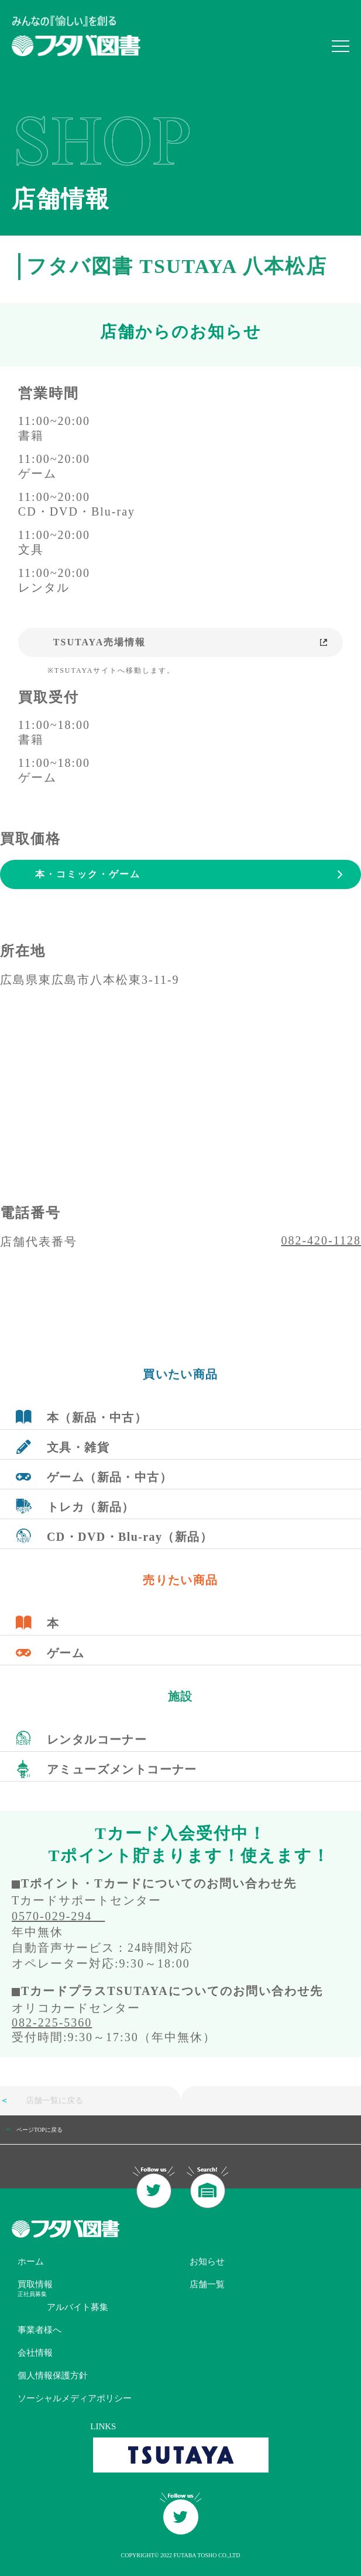  What do you see at coordinates (75, 2398) in the screenshot?
I see `ソーシャルメディアポリシー` at bounding box center [75, 2398].